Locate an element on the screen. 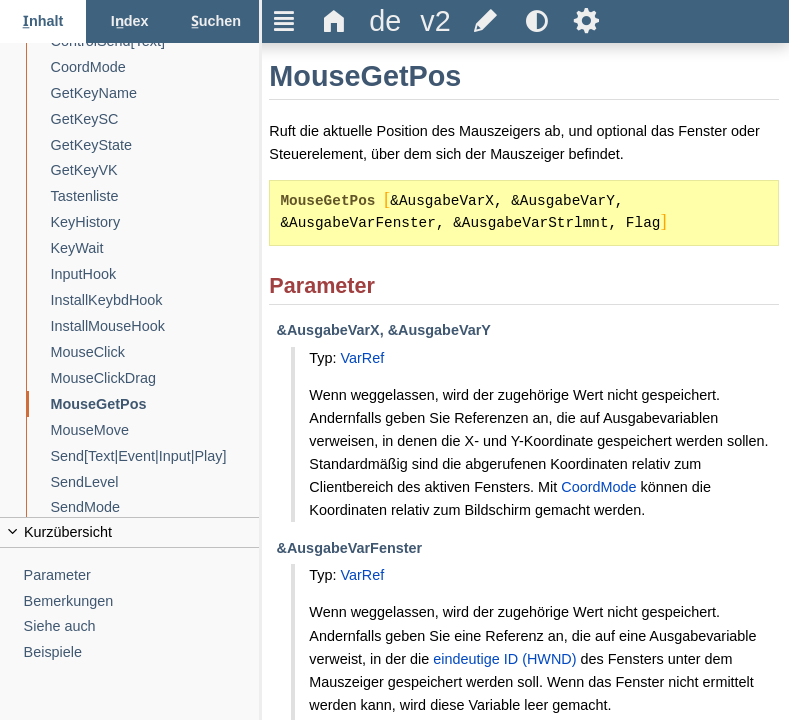 This screenshot has height=720, width=789. [KeyWait] is located at coordinates (155, 248).